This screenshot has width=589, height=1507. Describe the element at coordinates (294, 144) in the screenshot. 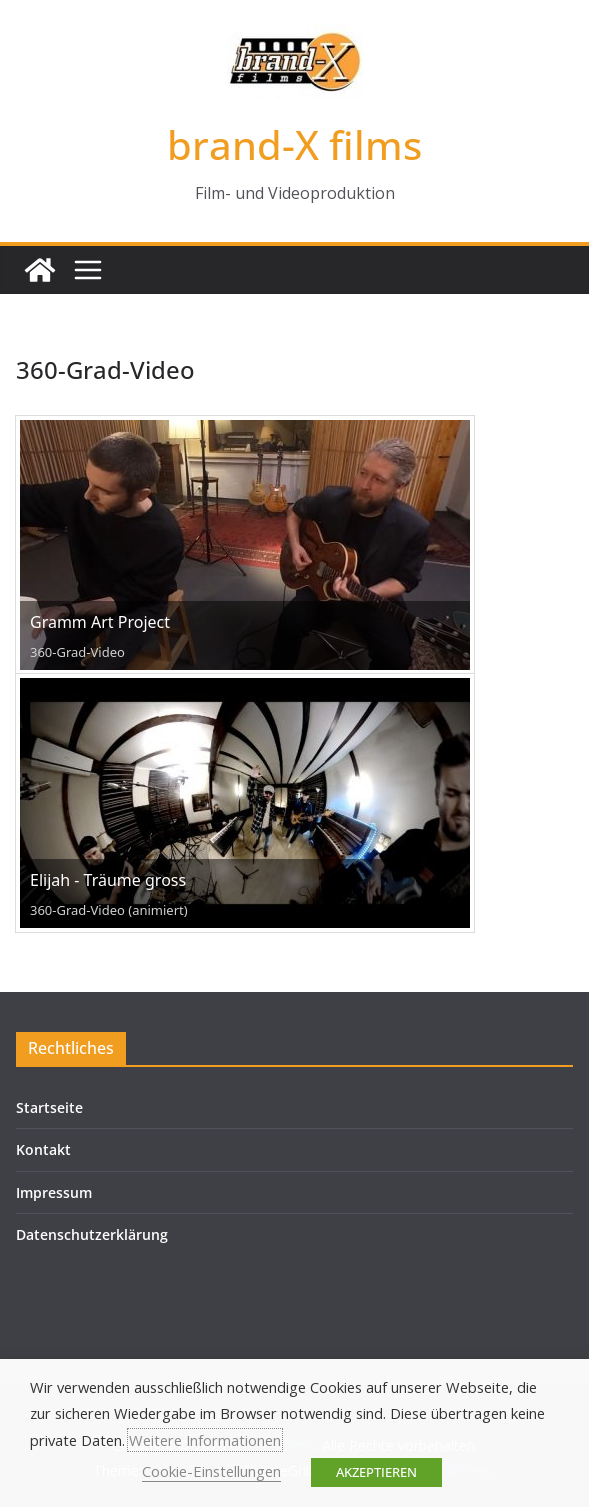

I see `brand-X films` at that location.